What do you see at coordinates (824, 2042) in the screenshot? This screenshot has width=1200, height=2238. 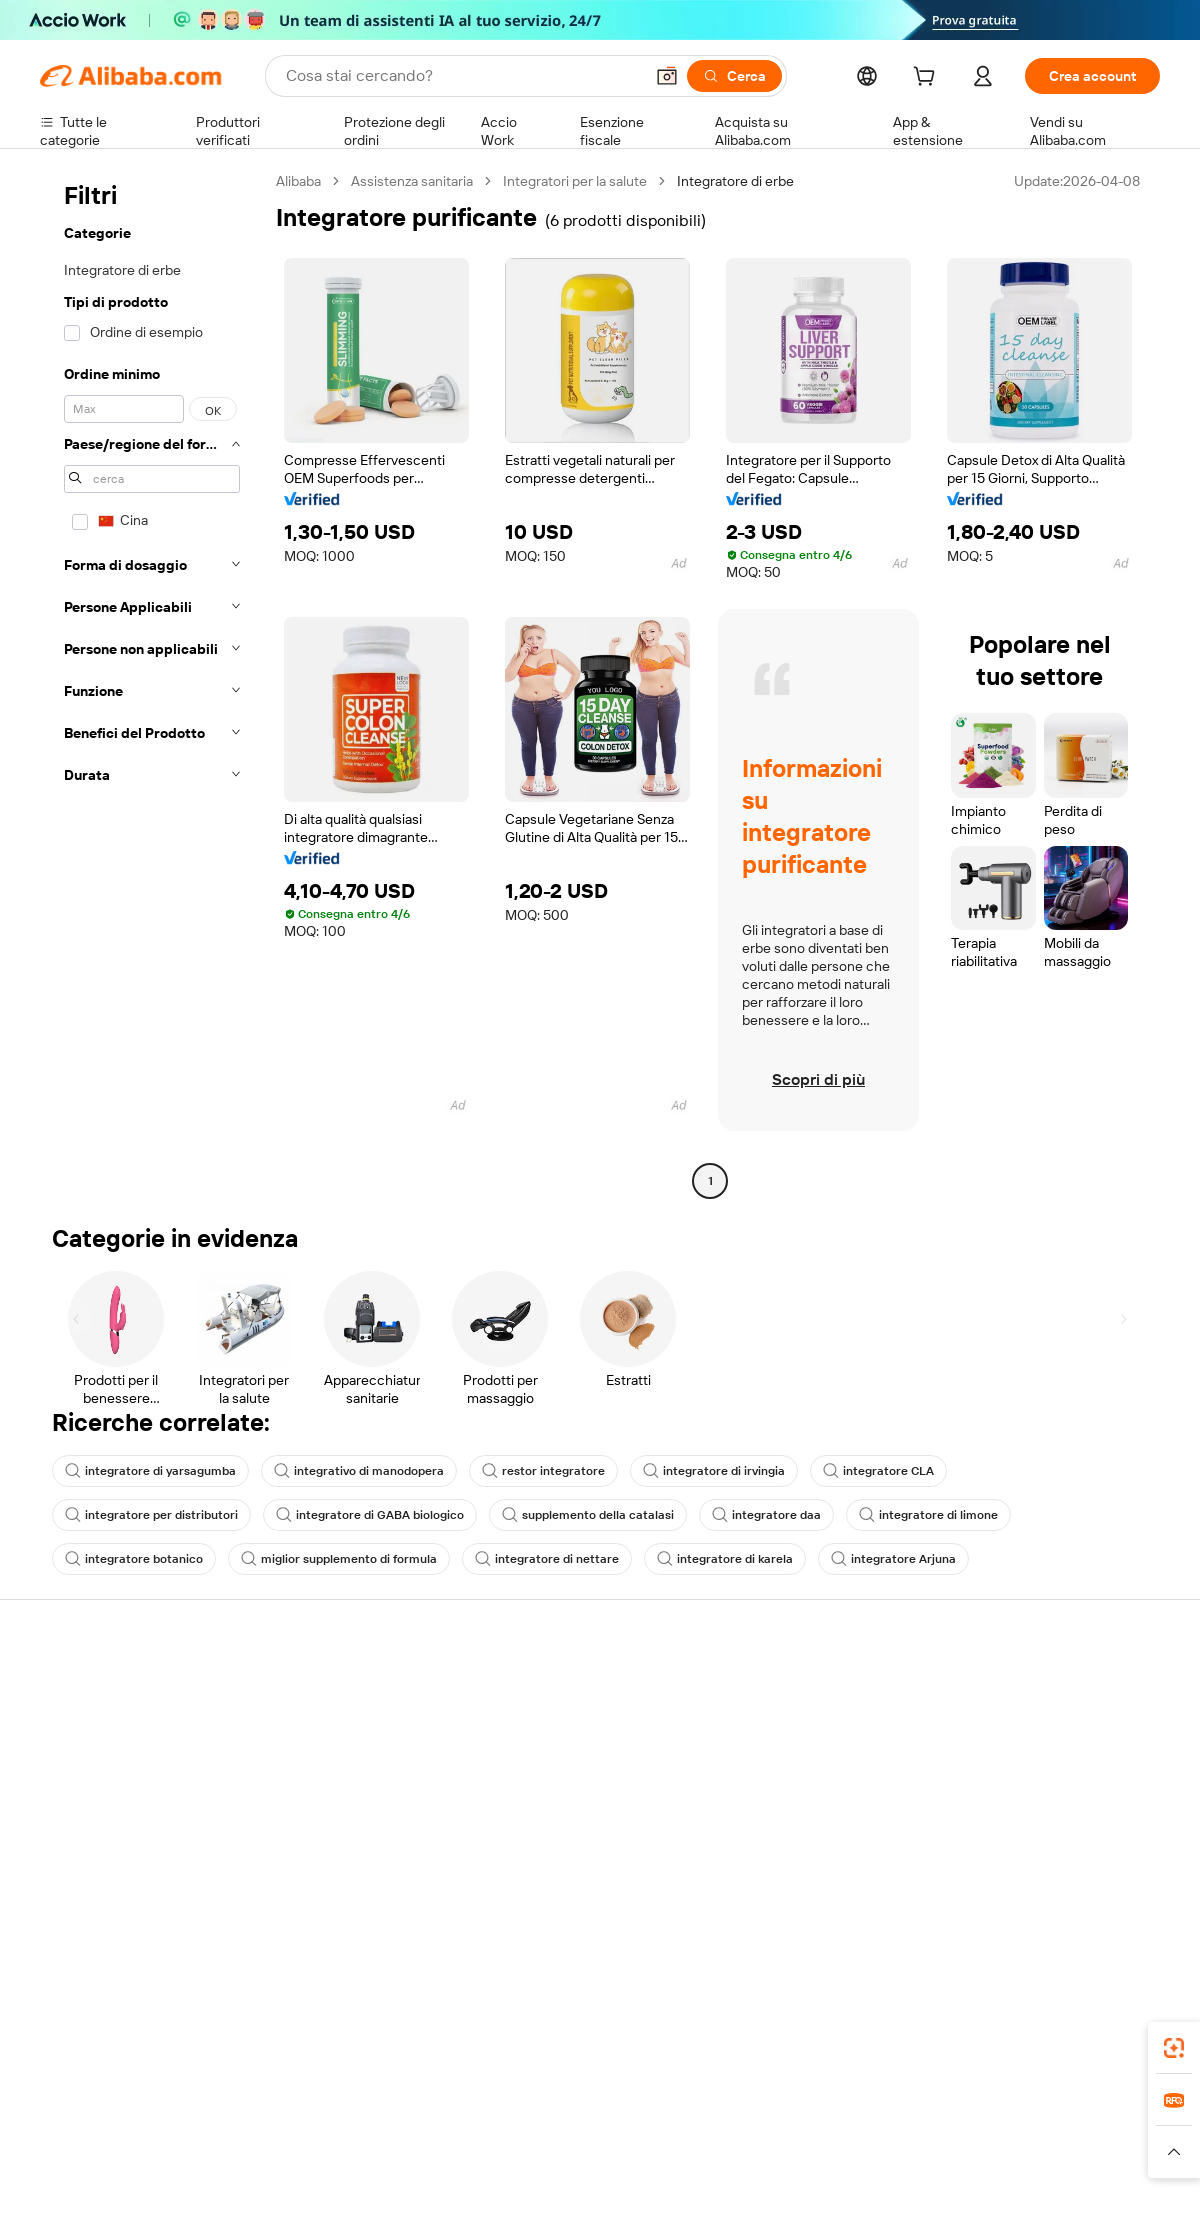 I see `Alibaba.com` at bounding box center [824, 2042].